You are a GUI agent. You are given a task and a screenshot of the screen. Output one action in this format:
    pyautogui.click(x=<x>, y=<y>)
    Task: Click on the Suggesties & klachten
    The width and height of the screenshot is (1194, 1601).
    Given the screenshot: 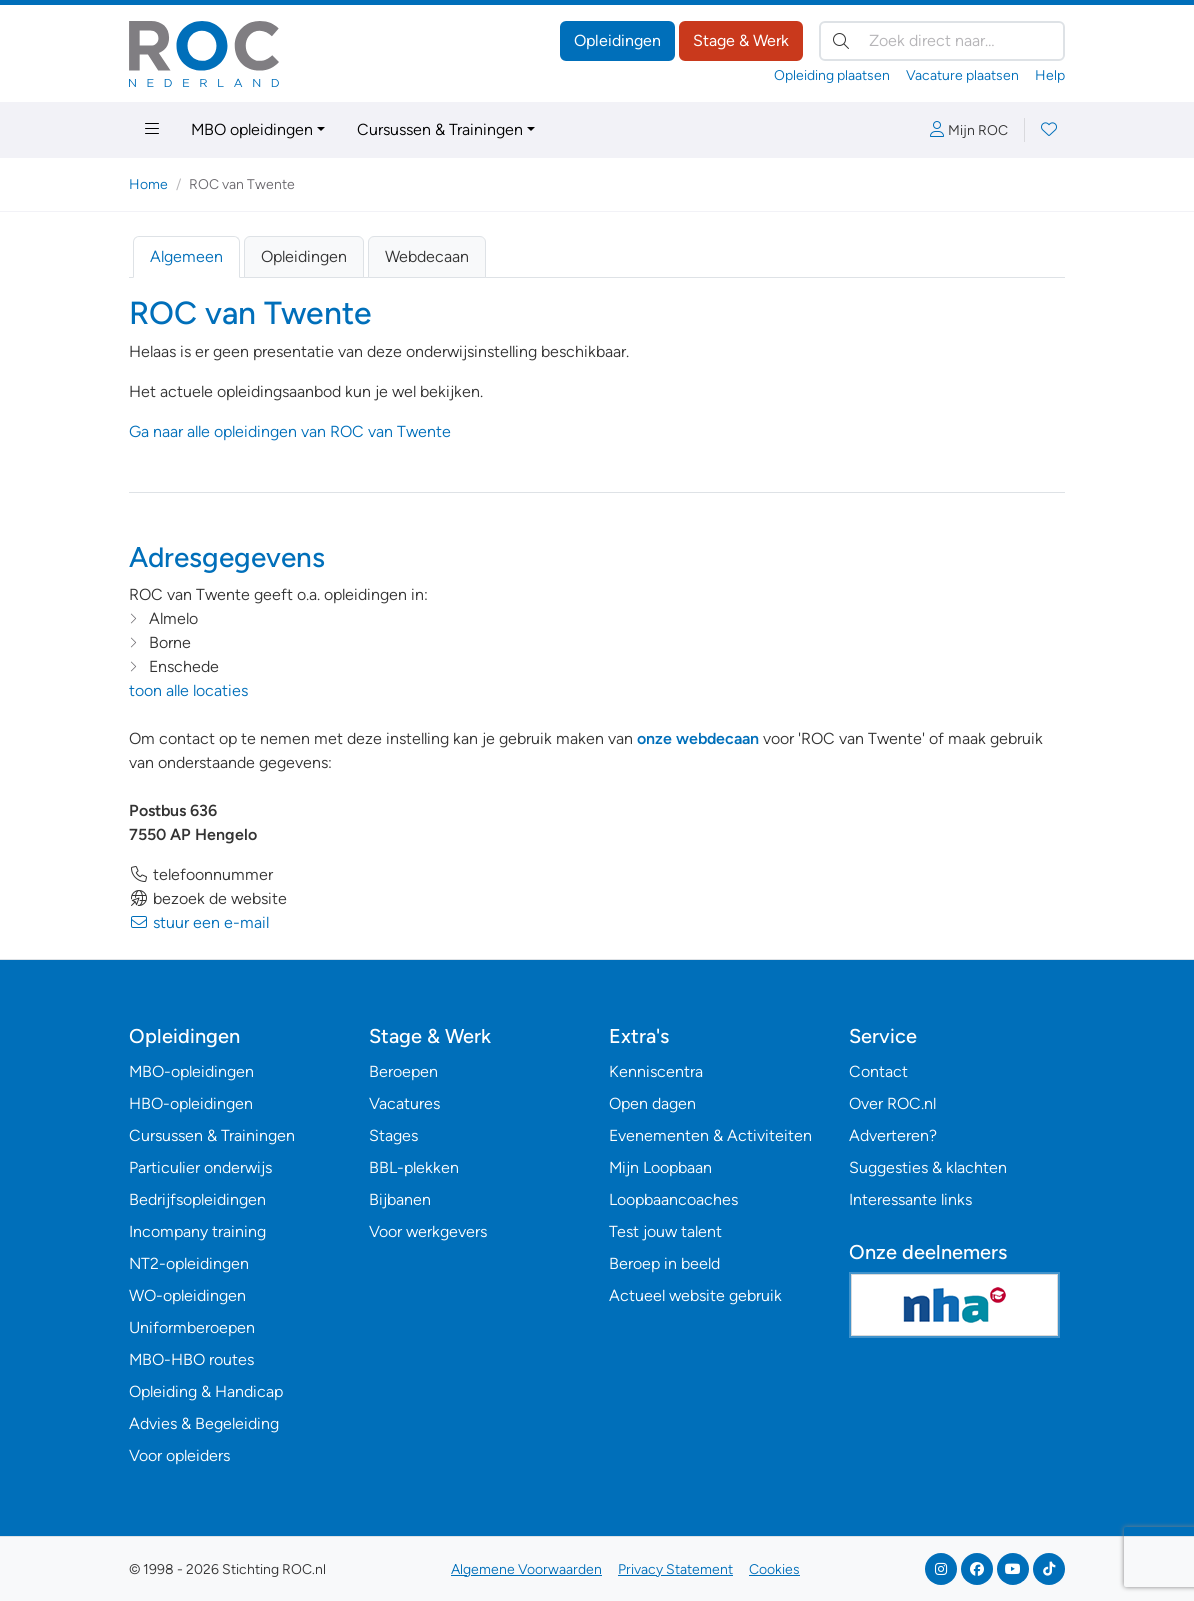 What is the action you would take?
    pyautogui.click(x=928, y=1167)
    